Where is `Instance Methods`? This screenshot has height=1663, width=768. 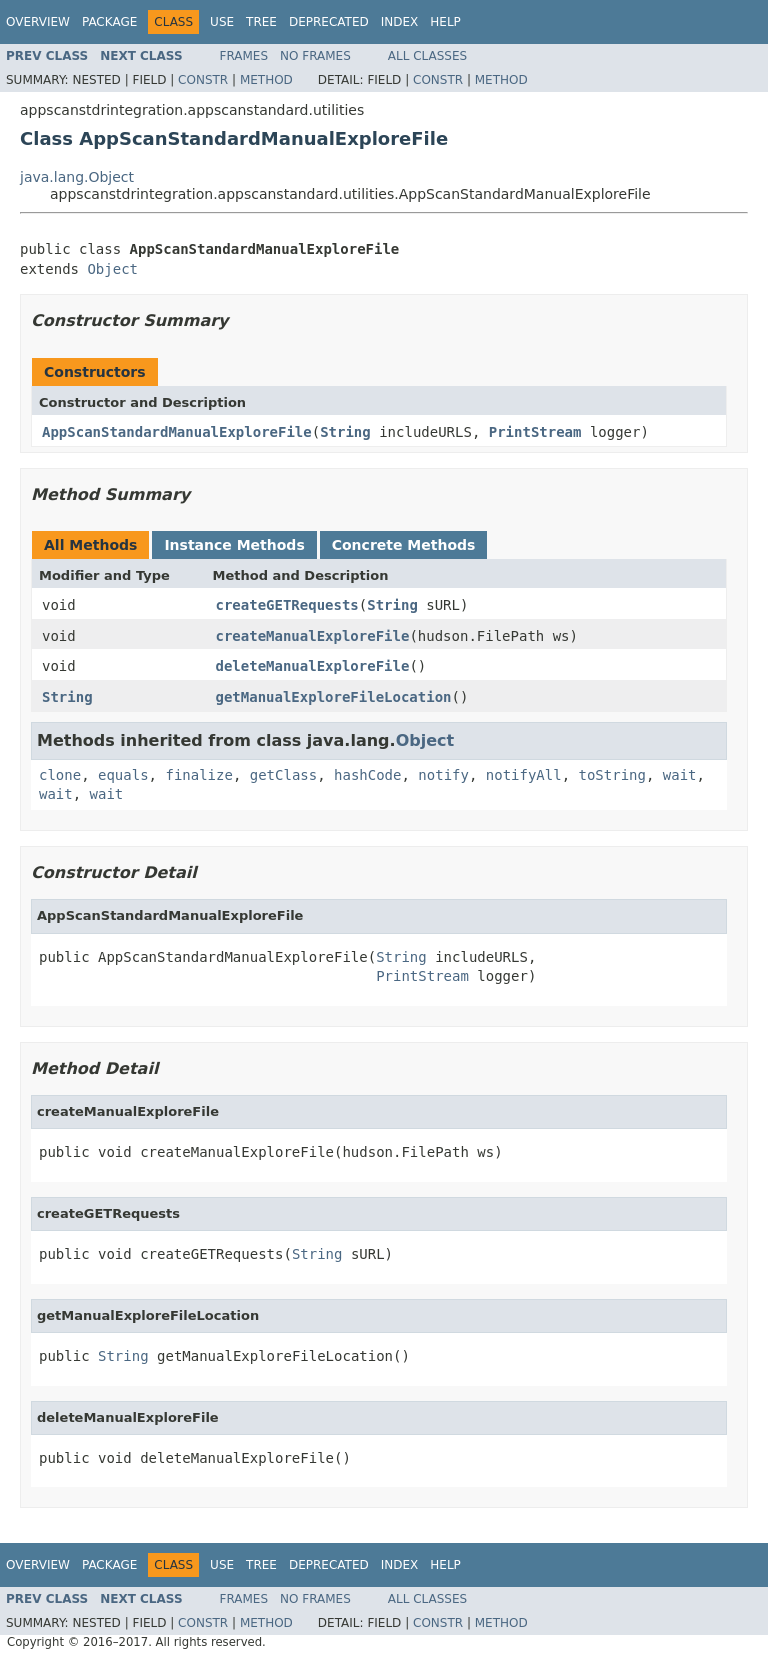
Instance Methods is located at coordinates (234, 545).